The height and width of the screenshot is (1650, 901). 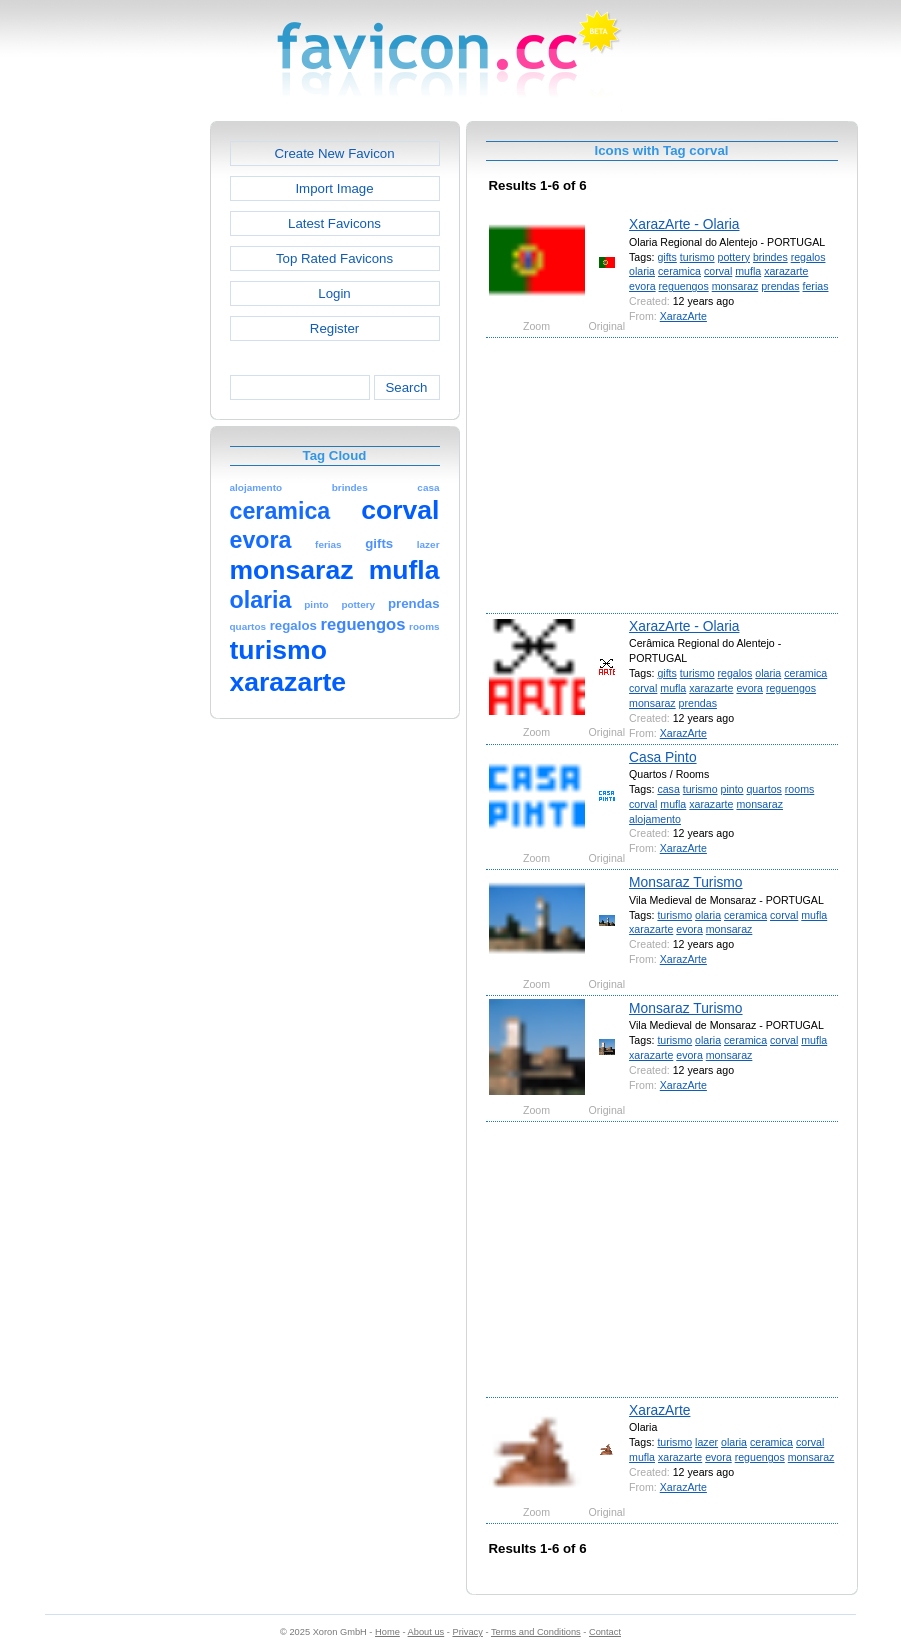 What do you see at coordinates (684, 286) in the screenshot?
I see `reguengos` at bounding box center [684, 286].